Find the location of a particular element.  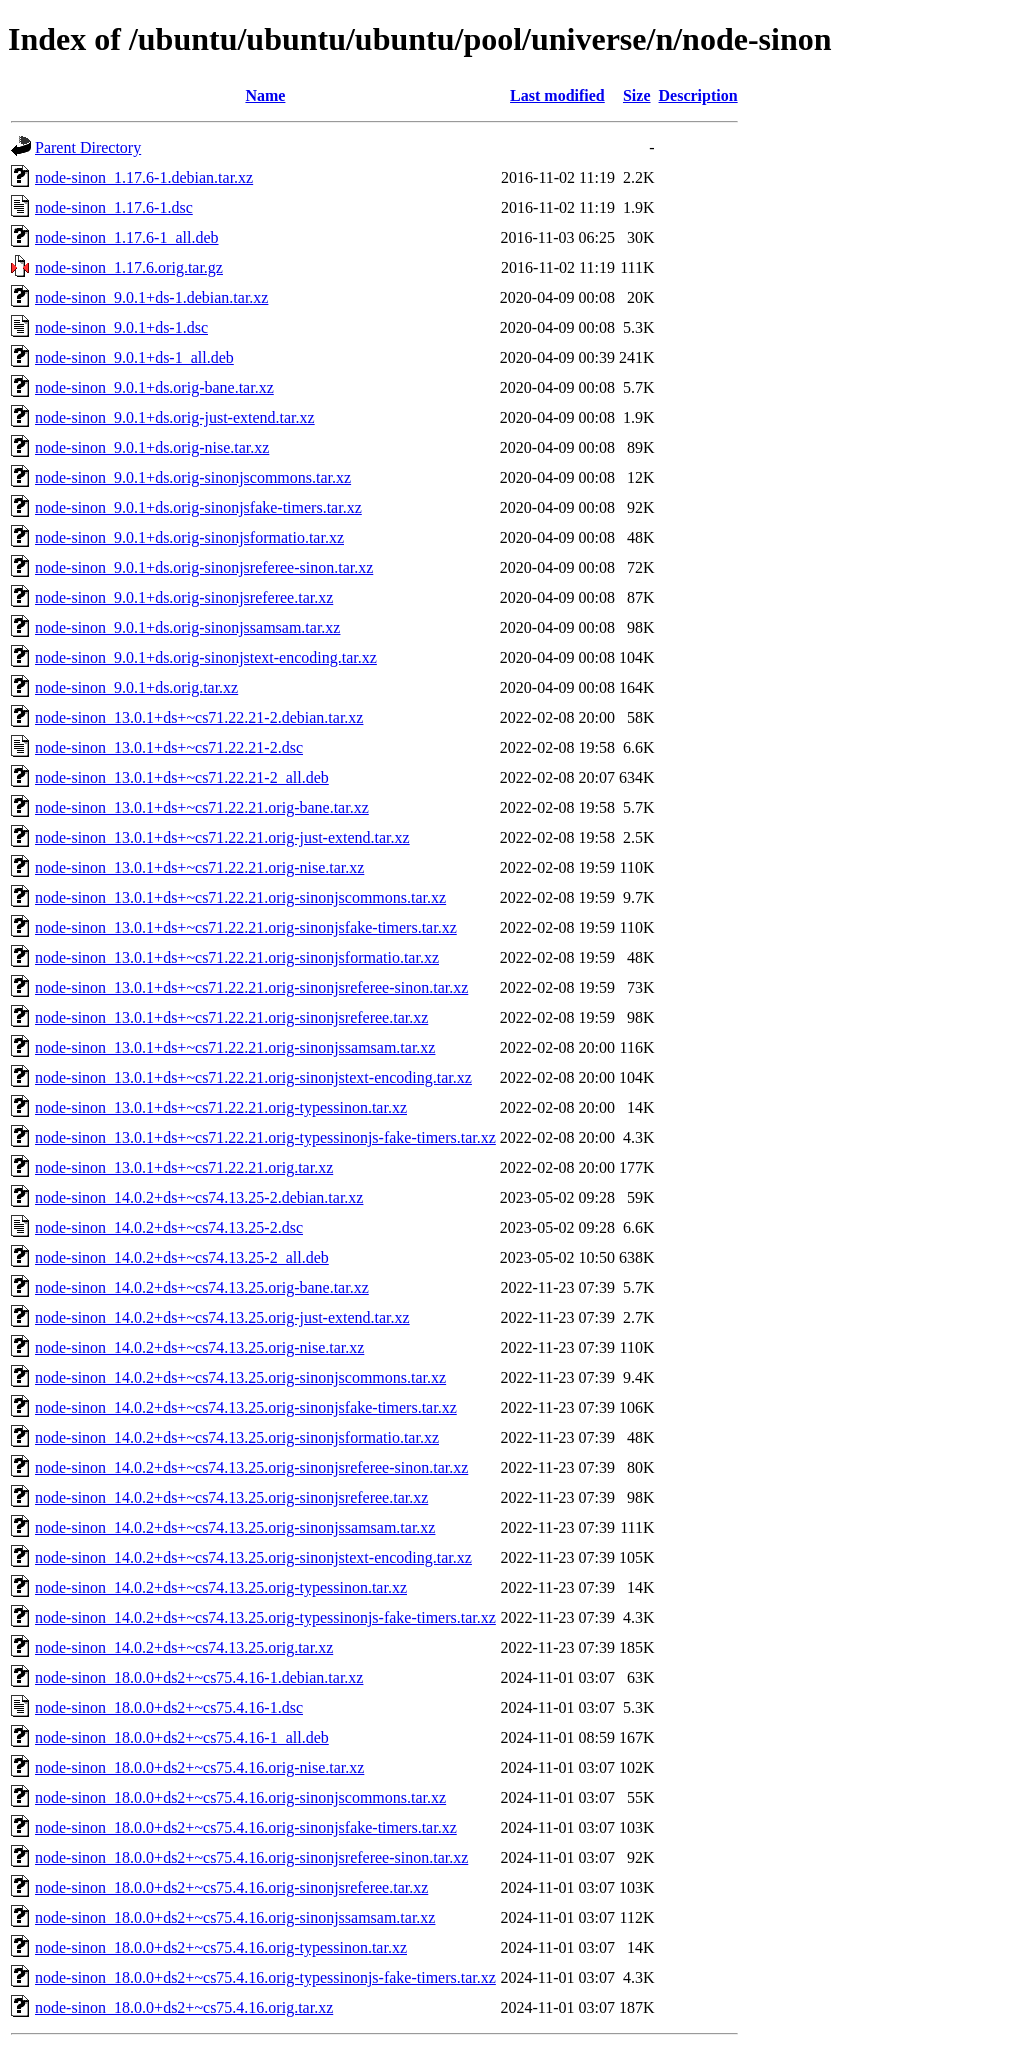

node-sinon_18.0.0+ds2+~cs75.4.16.orig-sinonjsreferee-sinon.tar.xz is located at coordinates (251, 1857).